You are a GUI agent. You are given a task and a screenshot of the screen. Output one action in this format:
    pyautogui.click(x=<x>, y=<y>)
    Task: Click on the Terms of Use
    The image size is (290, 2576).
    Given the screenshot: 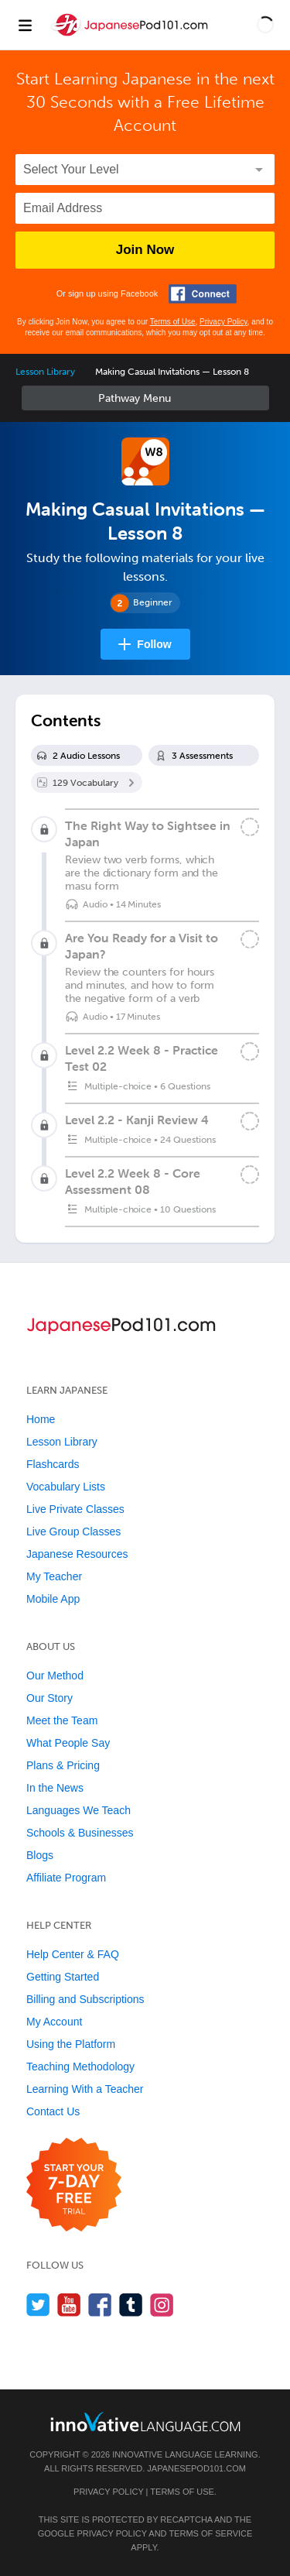 What is the action you would take?
    pyautogui.click(x=173, y=321)
    